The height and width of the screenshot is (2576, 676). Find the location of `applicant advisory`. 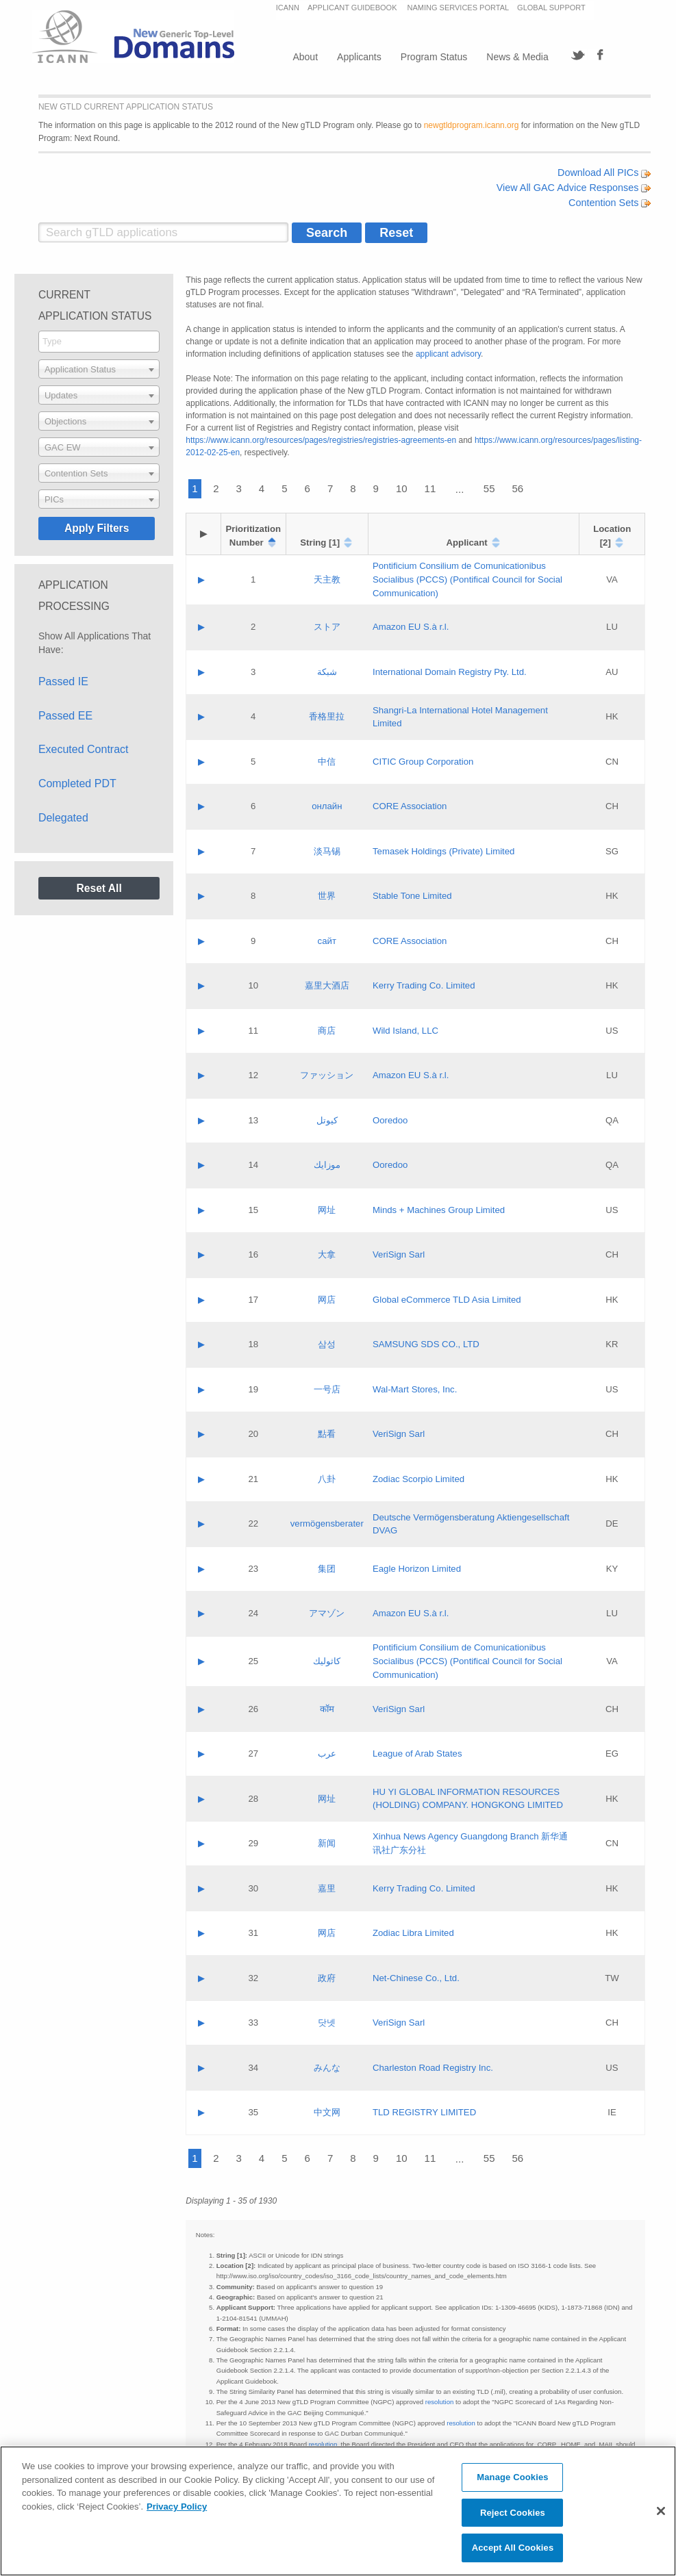

applicant advisory is located at coordinates (448, 354).